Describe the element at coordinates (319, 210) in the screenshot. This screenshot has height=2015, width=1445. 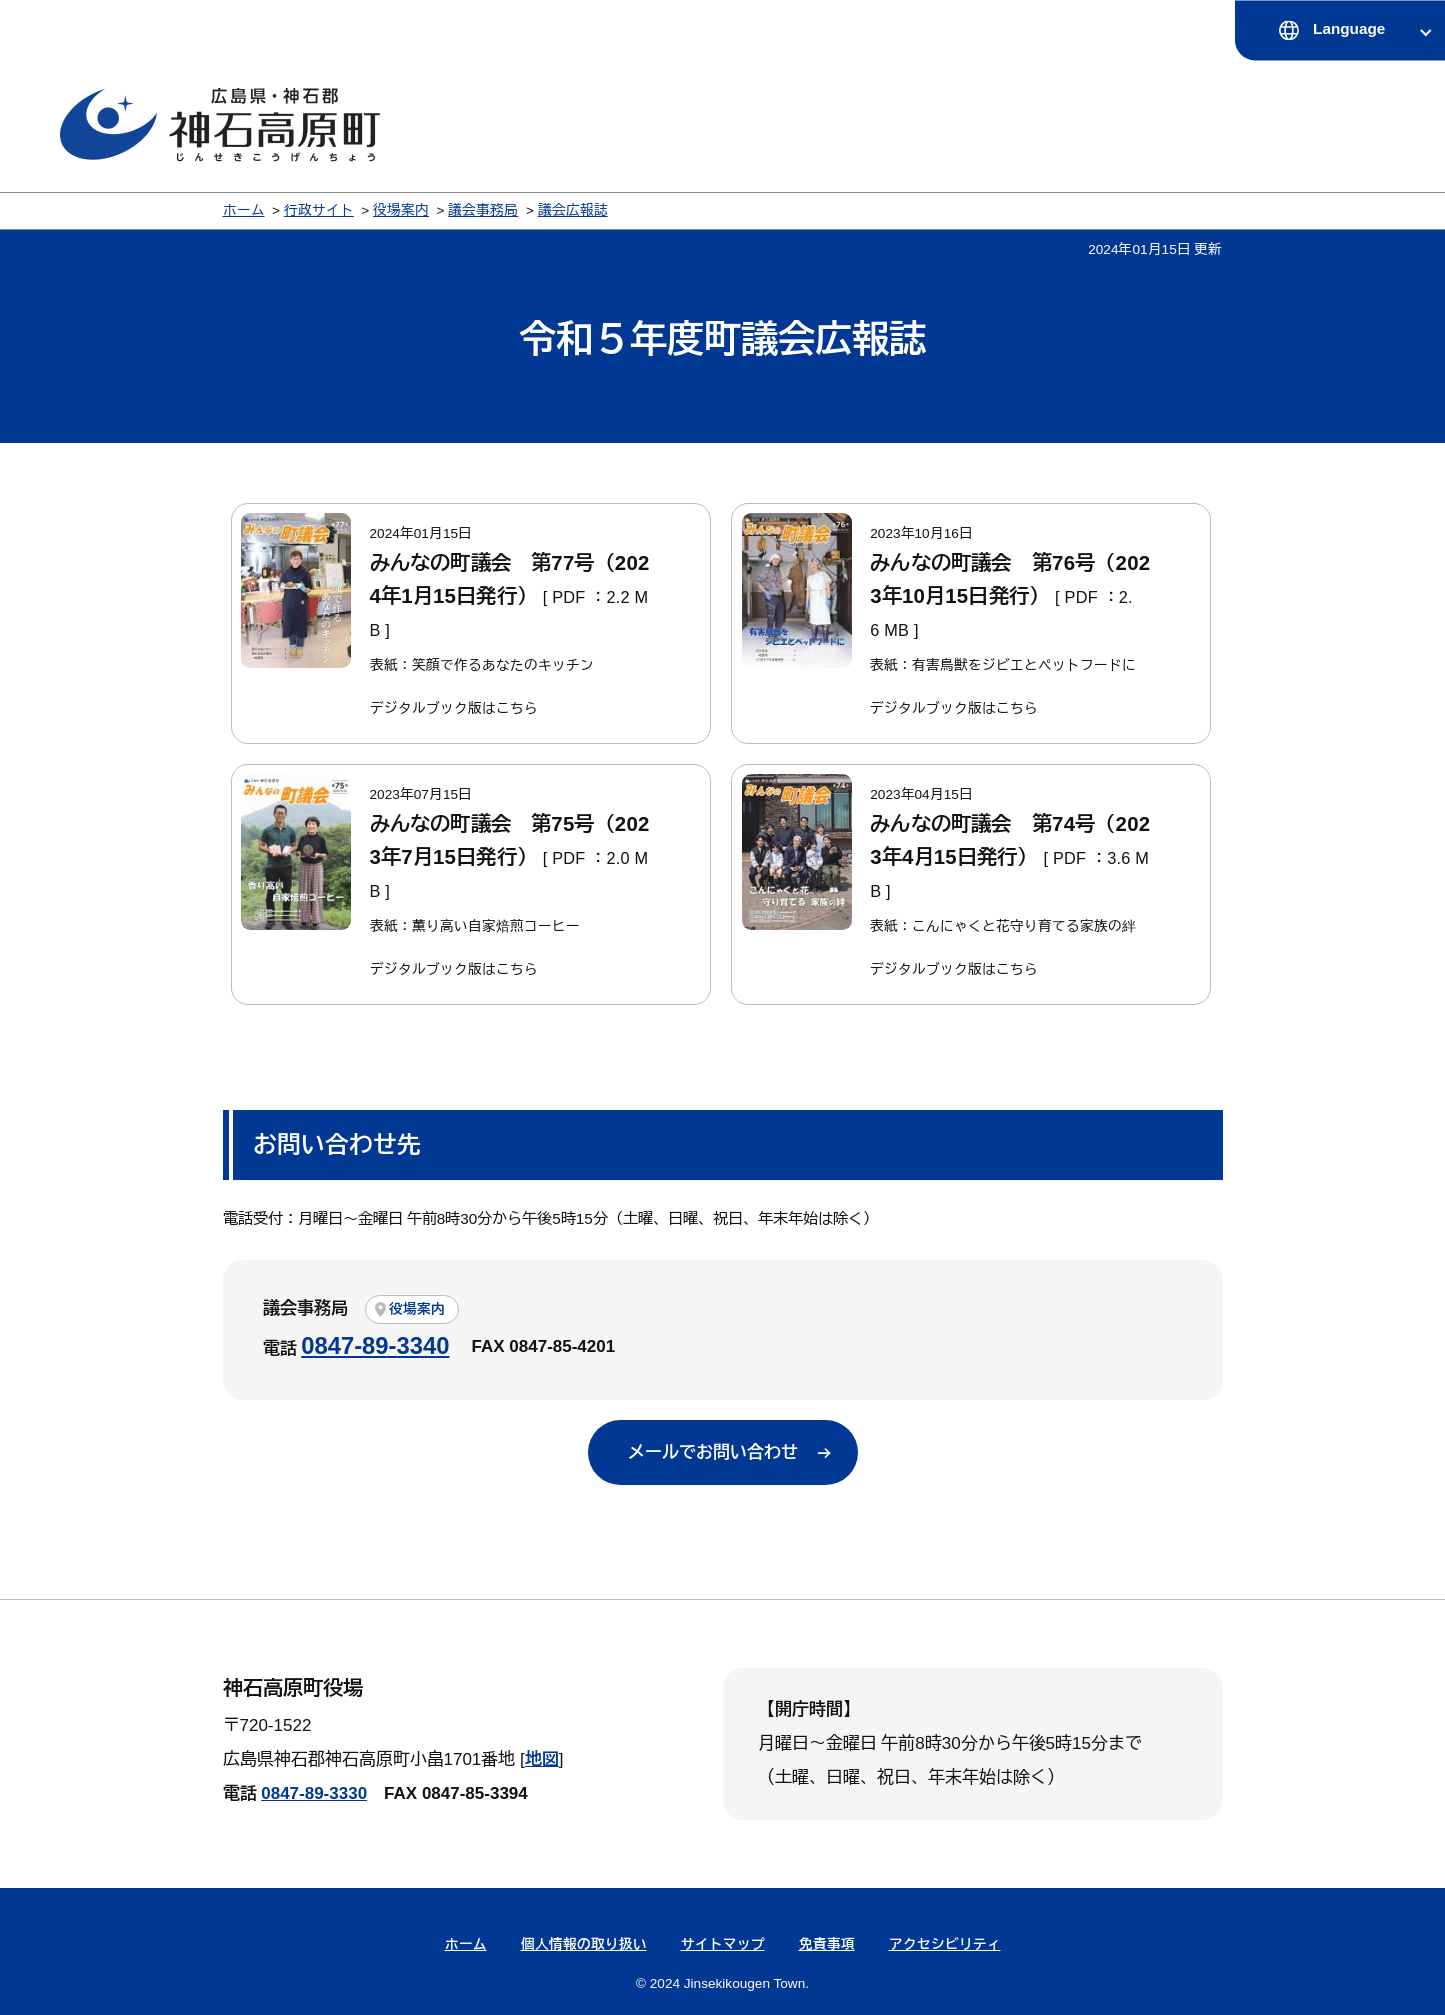
I see `行政サイト` at that location.